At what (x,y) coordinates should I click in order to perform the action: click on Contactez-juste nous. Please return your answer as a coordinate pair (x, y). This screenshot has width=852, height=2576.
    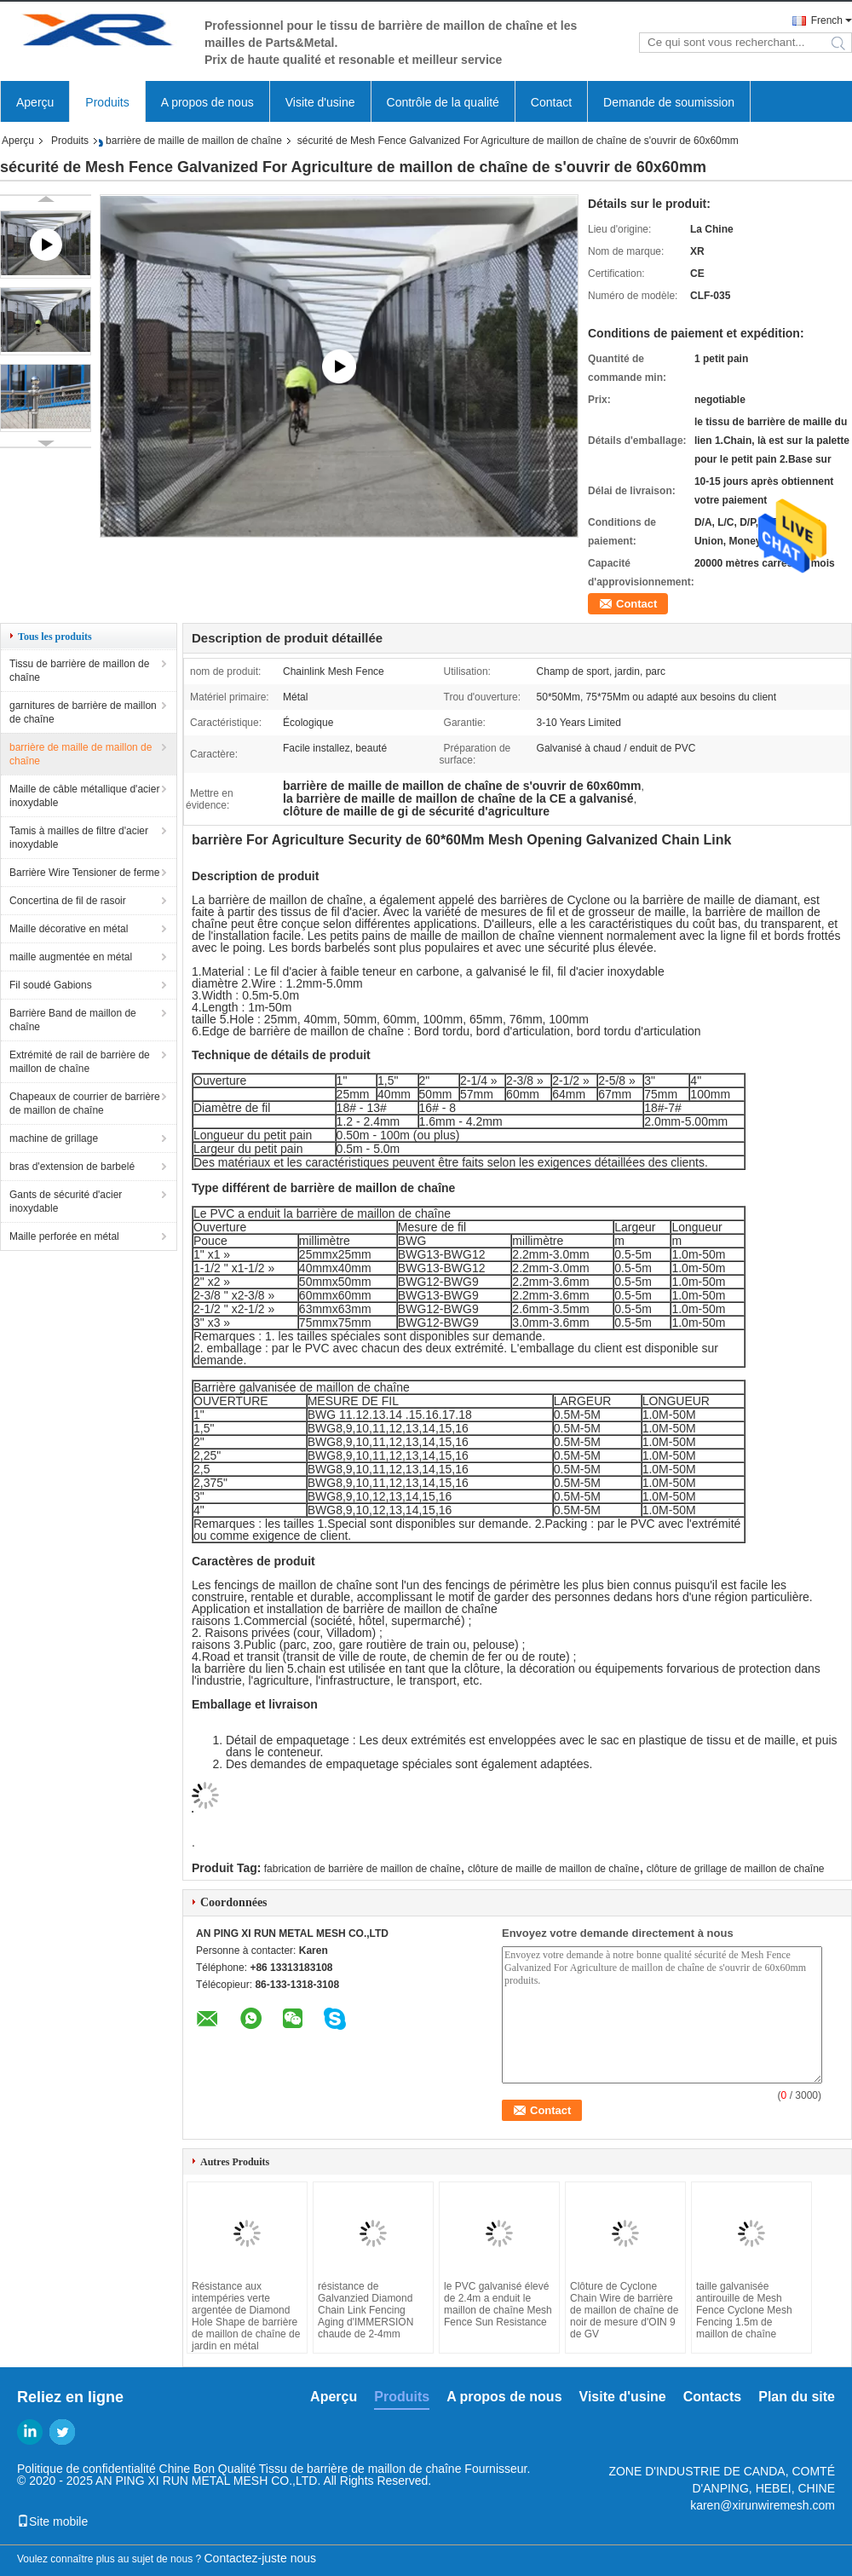
    Looking at the image, I should click on (260, 2558).